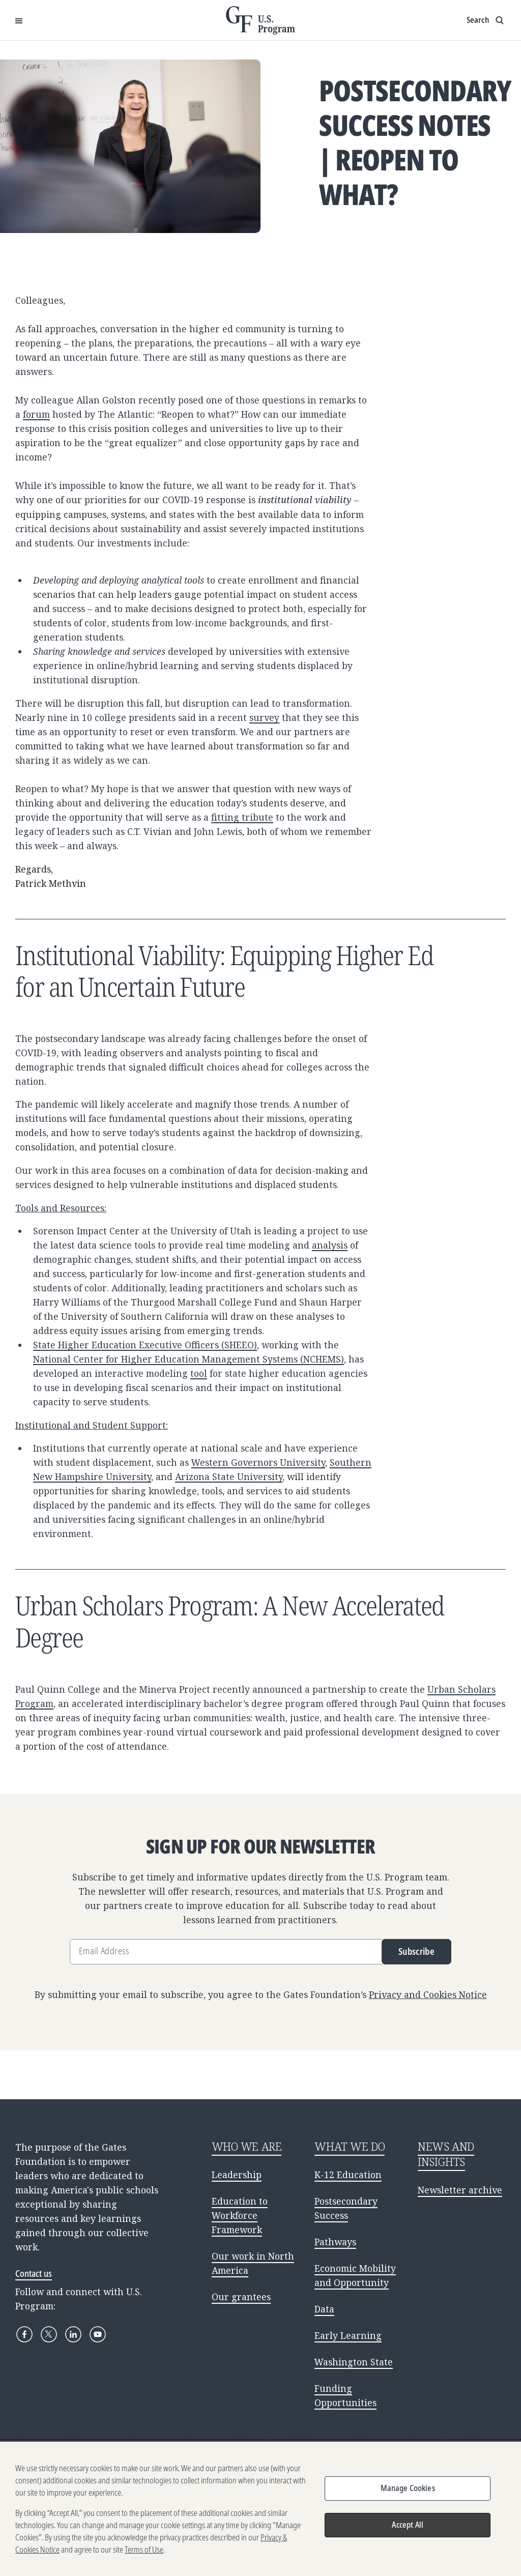 This screenshot has height=2576, width=521. Describe the element at coordinates (408, 2488) in the screenshot. I see `Manage Cookies` at that location.